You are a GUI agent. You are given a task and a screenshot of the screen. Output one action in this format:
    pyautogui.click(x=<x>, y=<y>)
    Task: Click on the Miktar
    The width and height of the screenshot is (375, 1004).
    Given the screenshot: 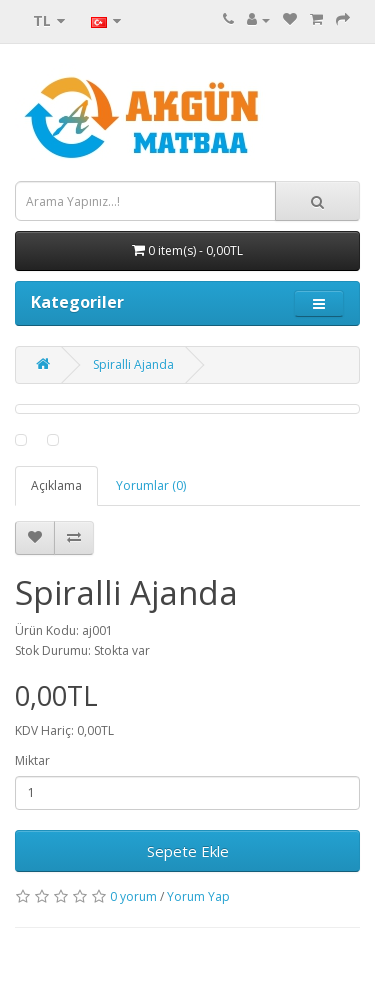 What is the action you would take?
    pyautogui.click(x=32, y=760)
    